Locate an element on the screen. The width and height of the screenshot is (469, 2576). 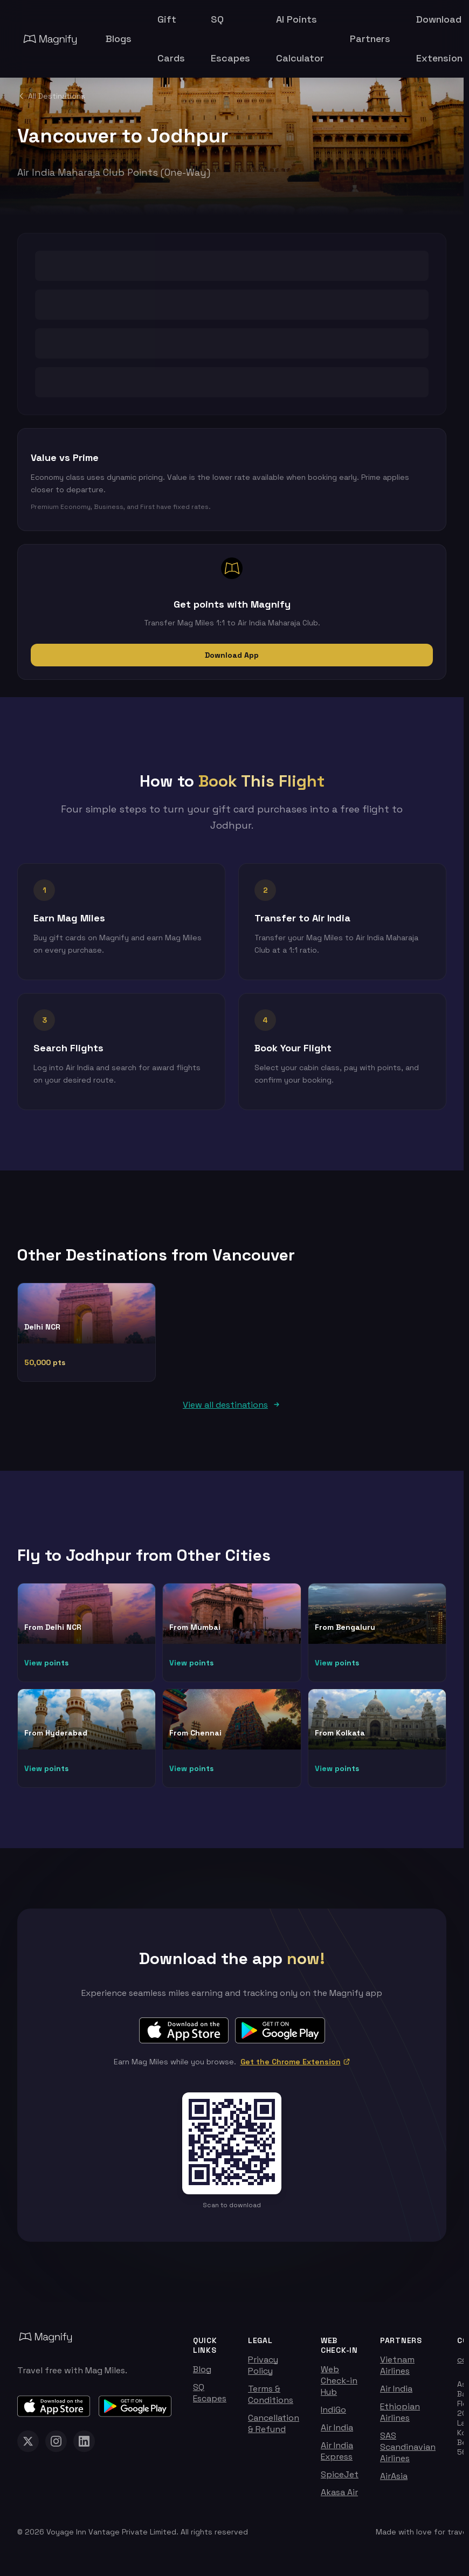
View all destinations is located at coordinates (232, 1410).